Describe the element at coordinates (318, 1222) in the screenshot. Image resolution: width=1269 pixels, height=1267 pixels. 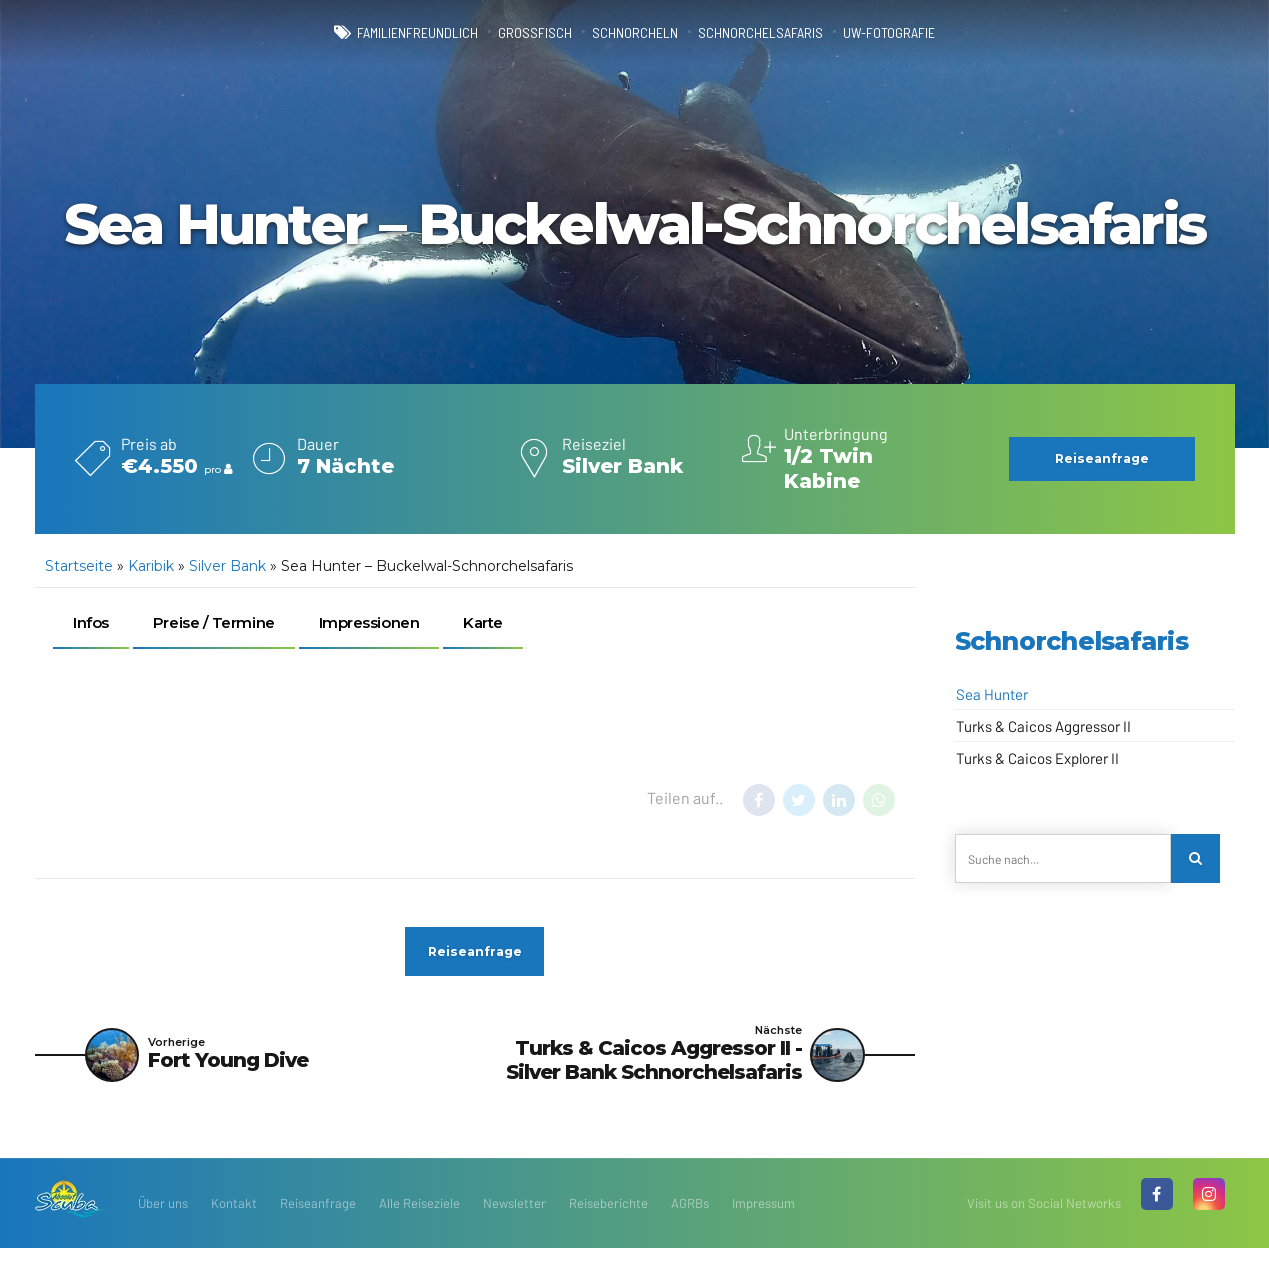
I see `Reiseanfrage` at that location.